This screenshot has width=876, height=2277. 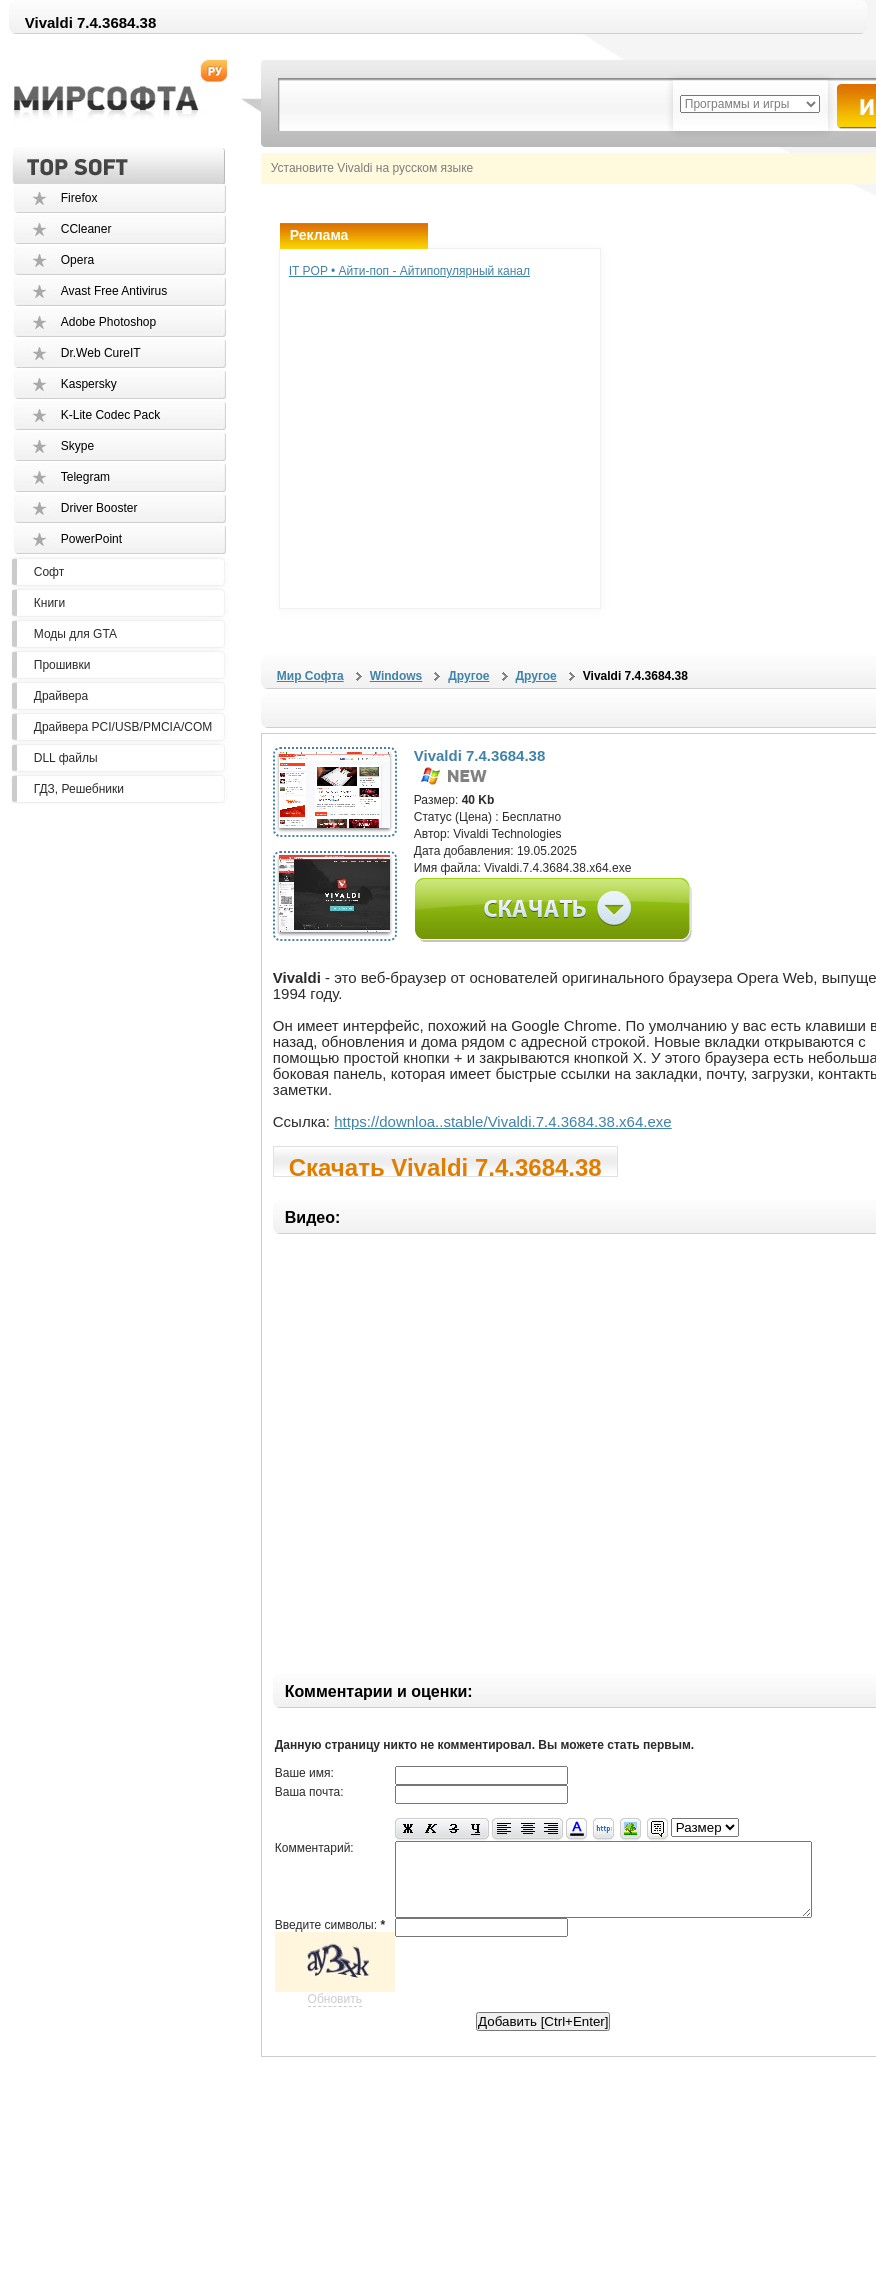 What do you see at coordinates (66, 758) in the screenshot?
I see `DLL файлы` at bounding box center [66, 758].